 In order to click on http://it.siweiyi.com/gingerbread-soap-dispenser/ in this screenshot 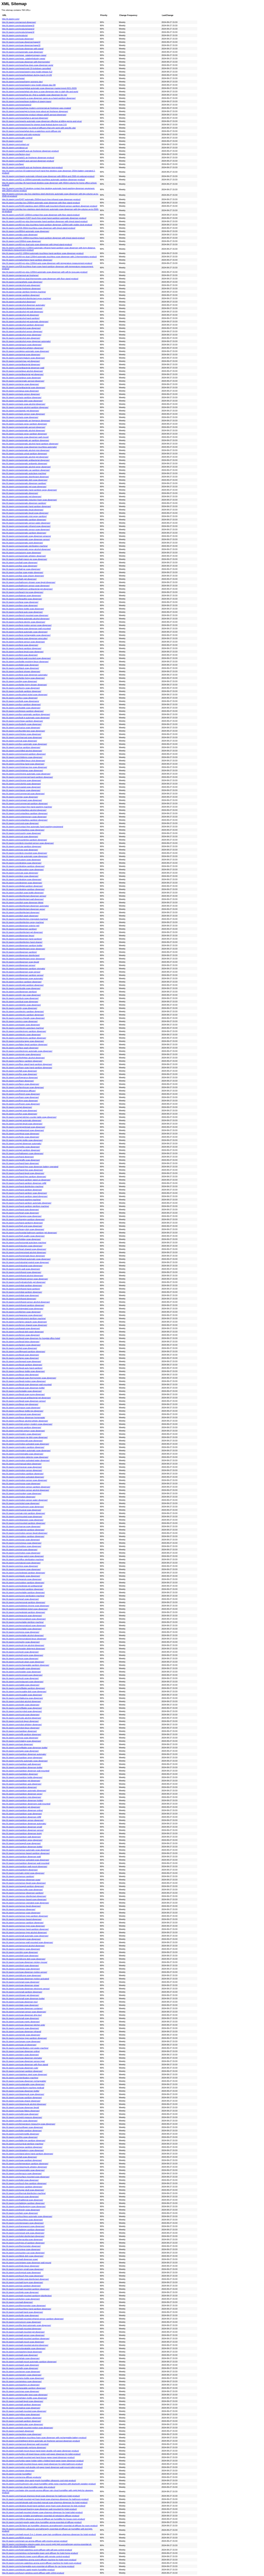, I will do `click(23, 1127)`.